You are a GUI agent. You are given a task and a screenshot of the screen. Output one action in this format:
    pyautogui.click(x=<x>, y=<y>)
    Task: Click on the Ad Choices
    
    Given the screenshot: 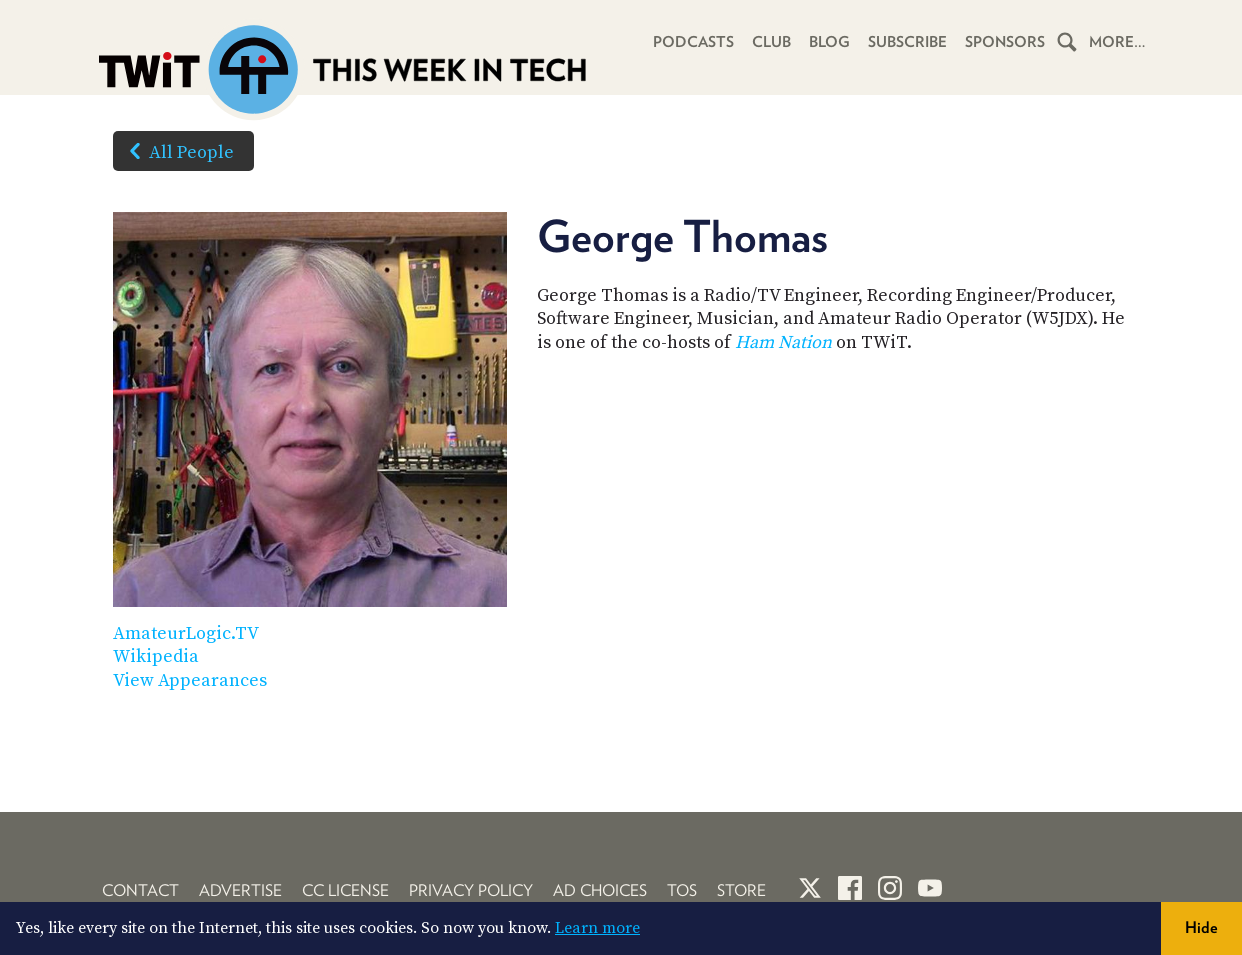 What is the action you would take?
    pyautogui.click(x=600, y=890)
    